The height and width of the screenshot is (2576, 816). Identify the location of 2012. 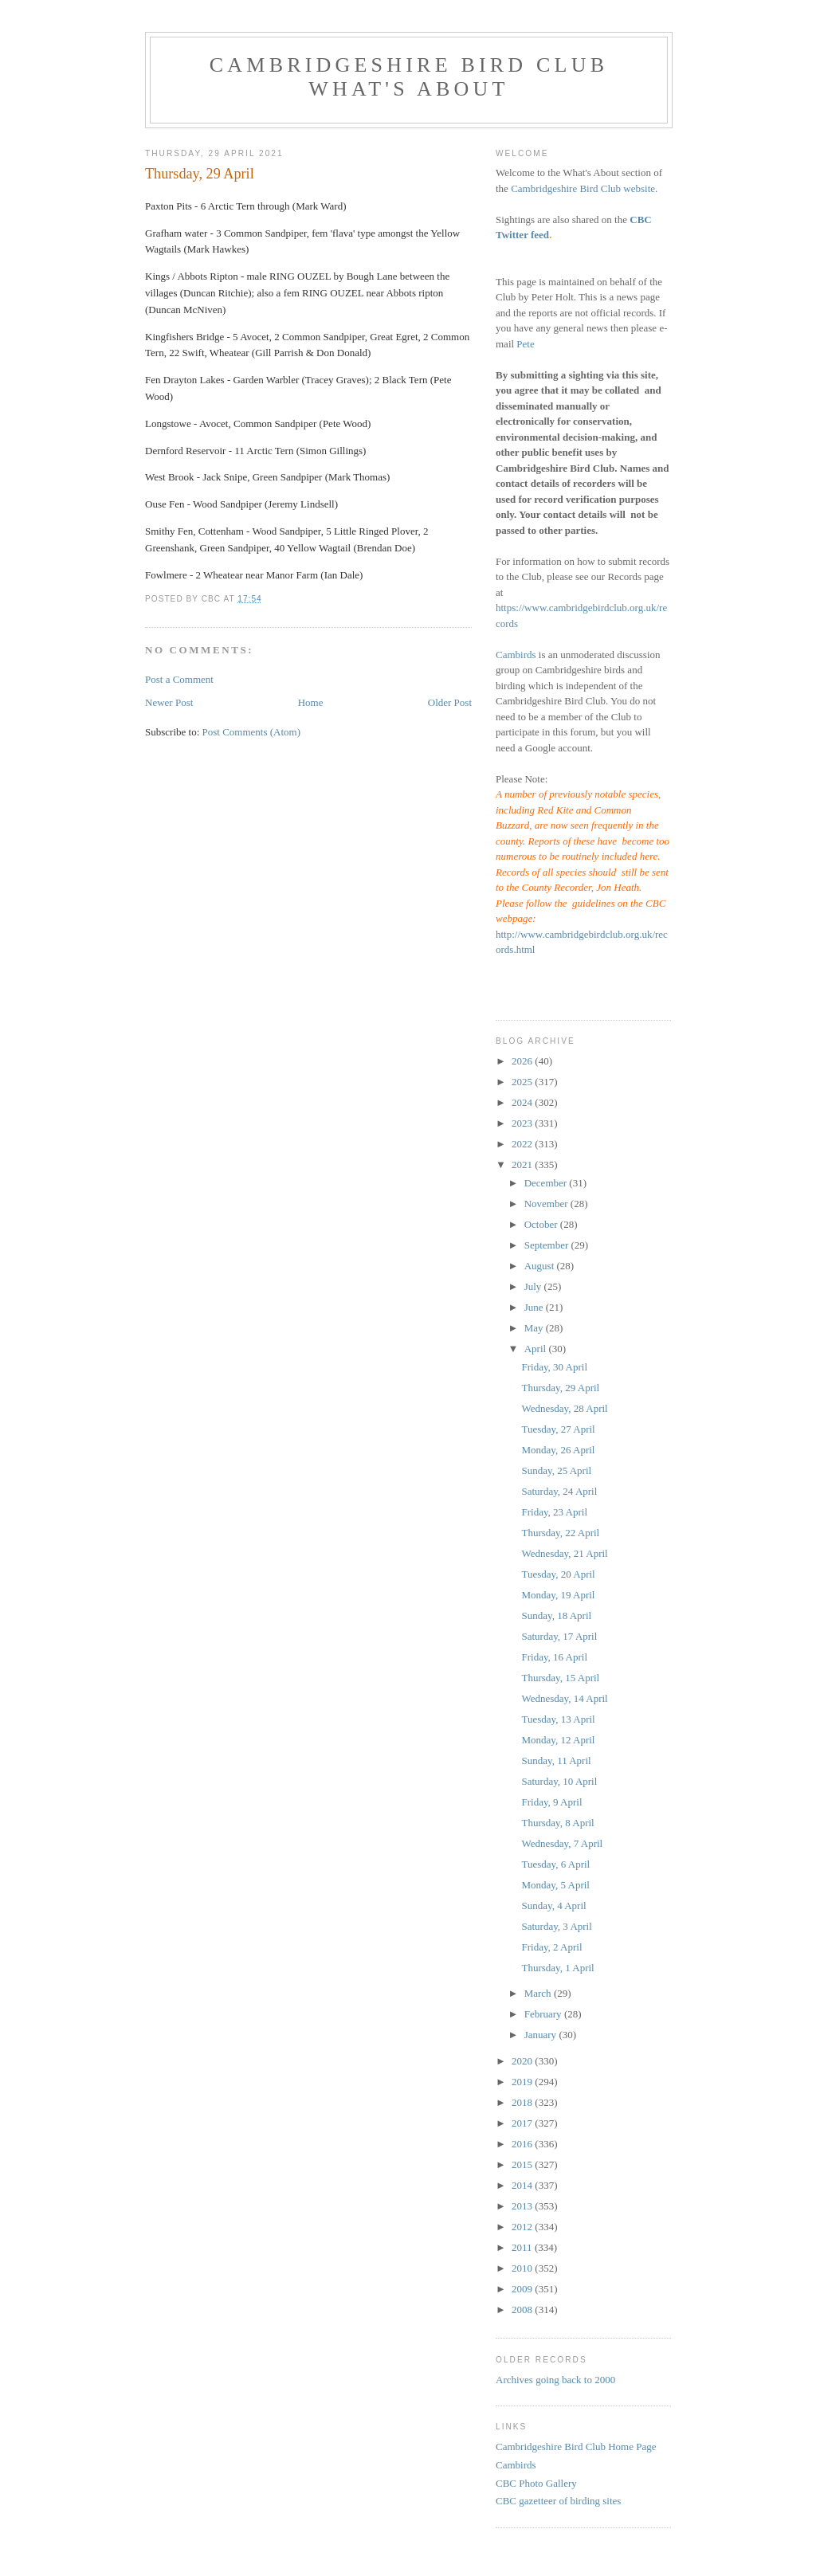
(523, 2227).